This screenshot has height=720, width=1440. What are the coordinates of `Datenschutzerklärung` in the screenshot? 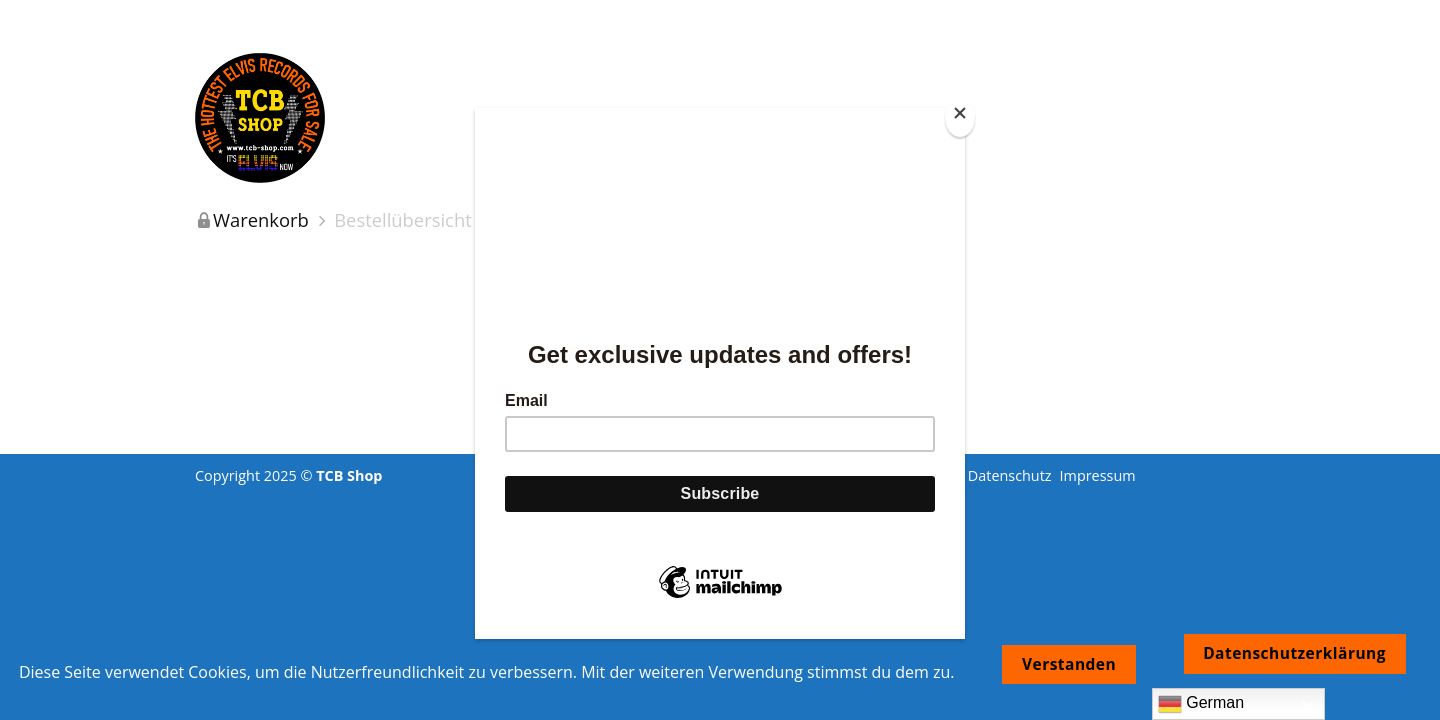 It's located at (1294, 653).